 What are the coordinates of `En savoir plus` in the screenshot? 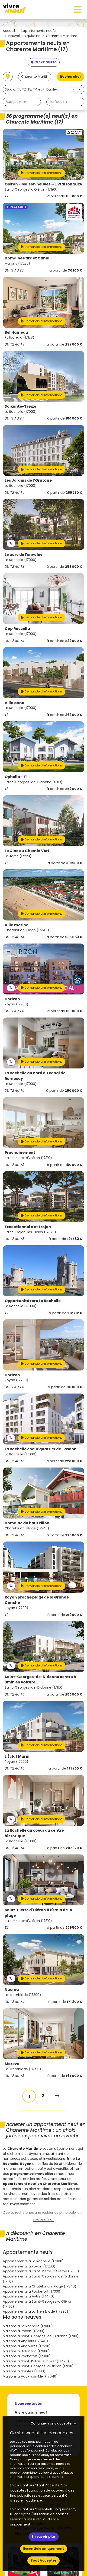 It's located at (44, 2536).